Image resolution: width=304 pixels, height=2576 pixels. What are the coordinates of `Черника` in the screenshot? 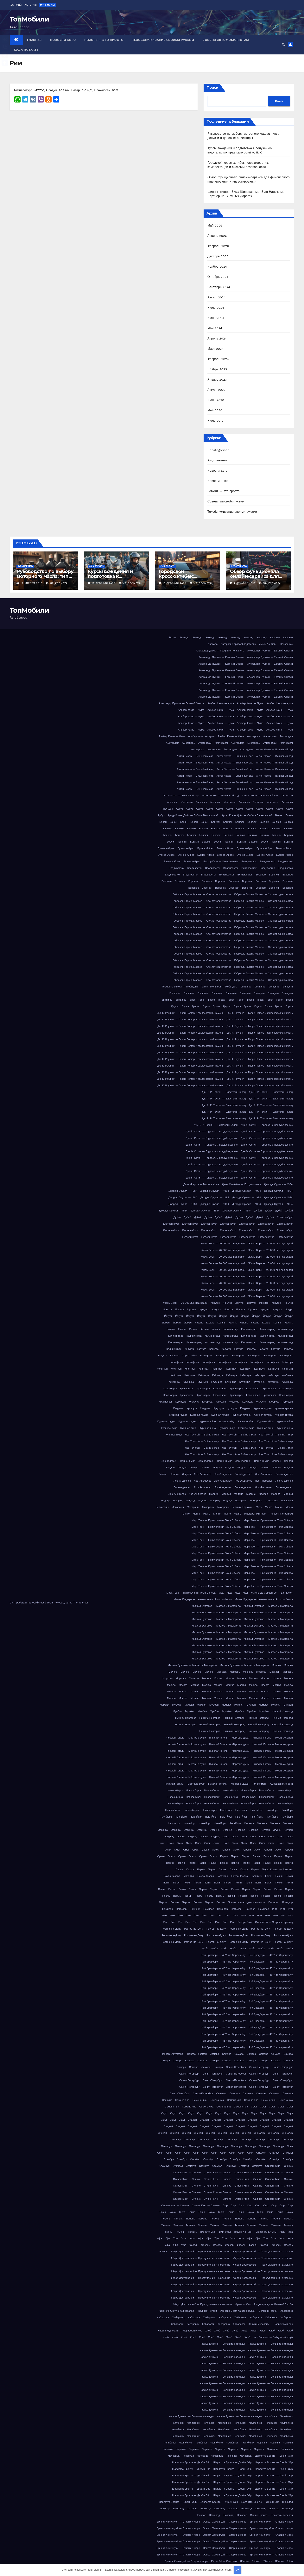 It's located at (262, 2442).